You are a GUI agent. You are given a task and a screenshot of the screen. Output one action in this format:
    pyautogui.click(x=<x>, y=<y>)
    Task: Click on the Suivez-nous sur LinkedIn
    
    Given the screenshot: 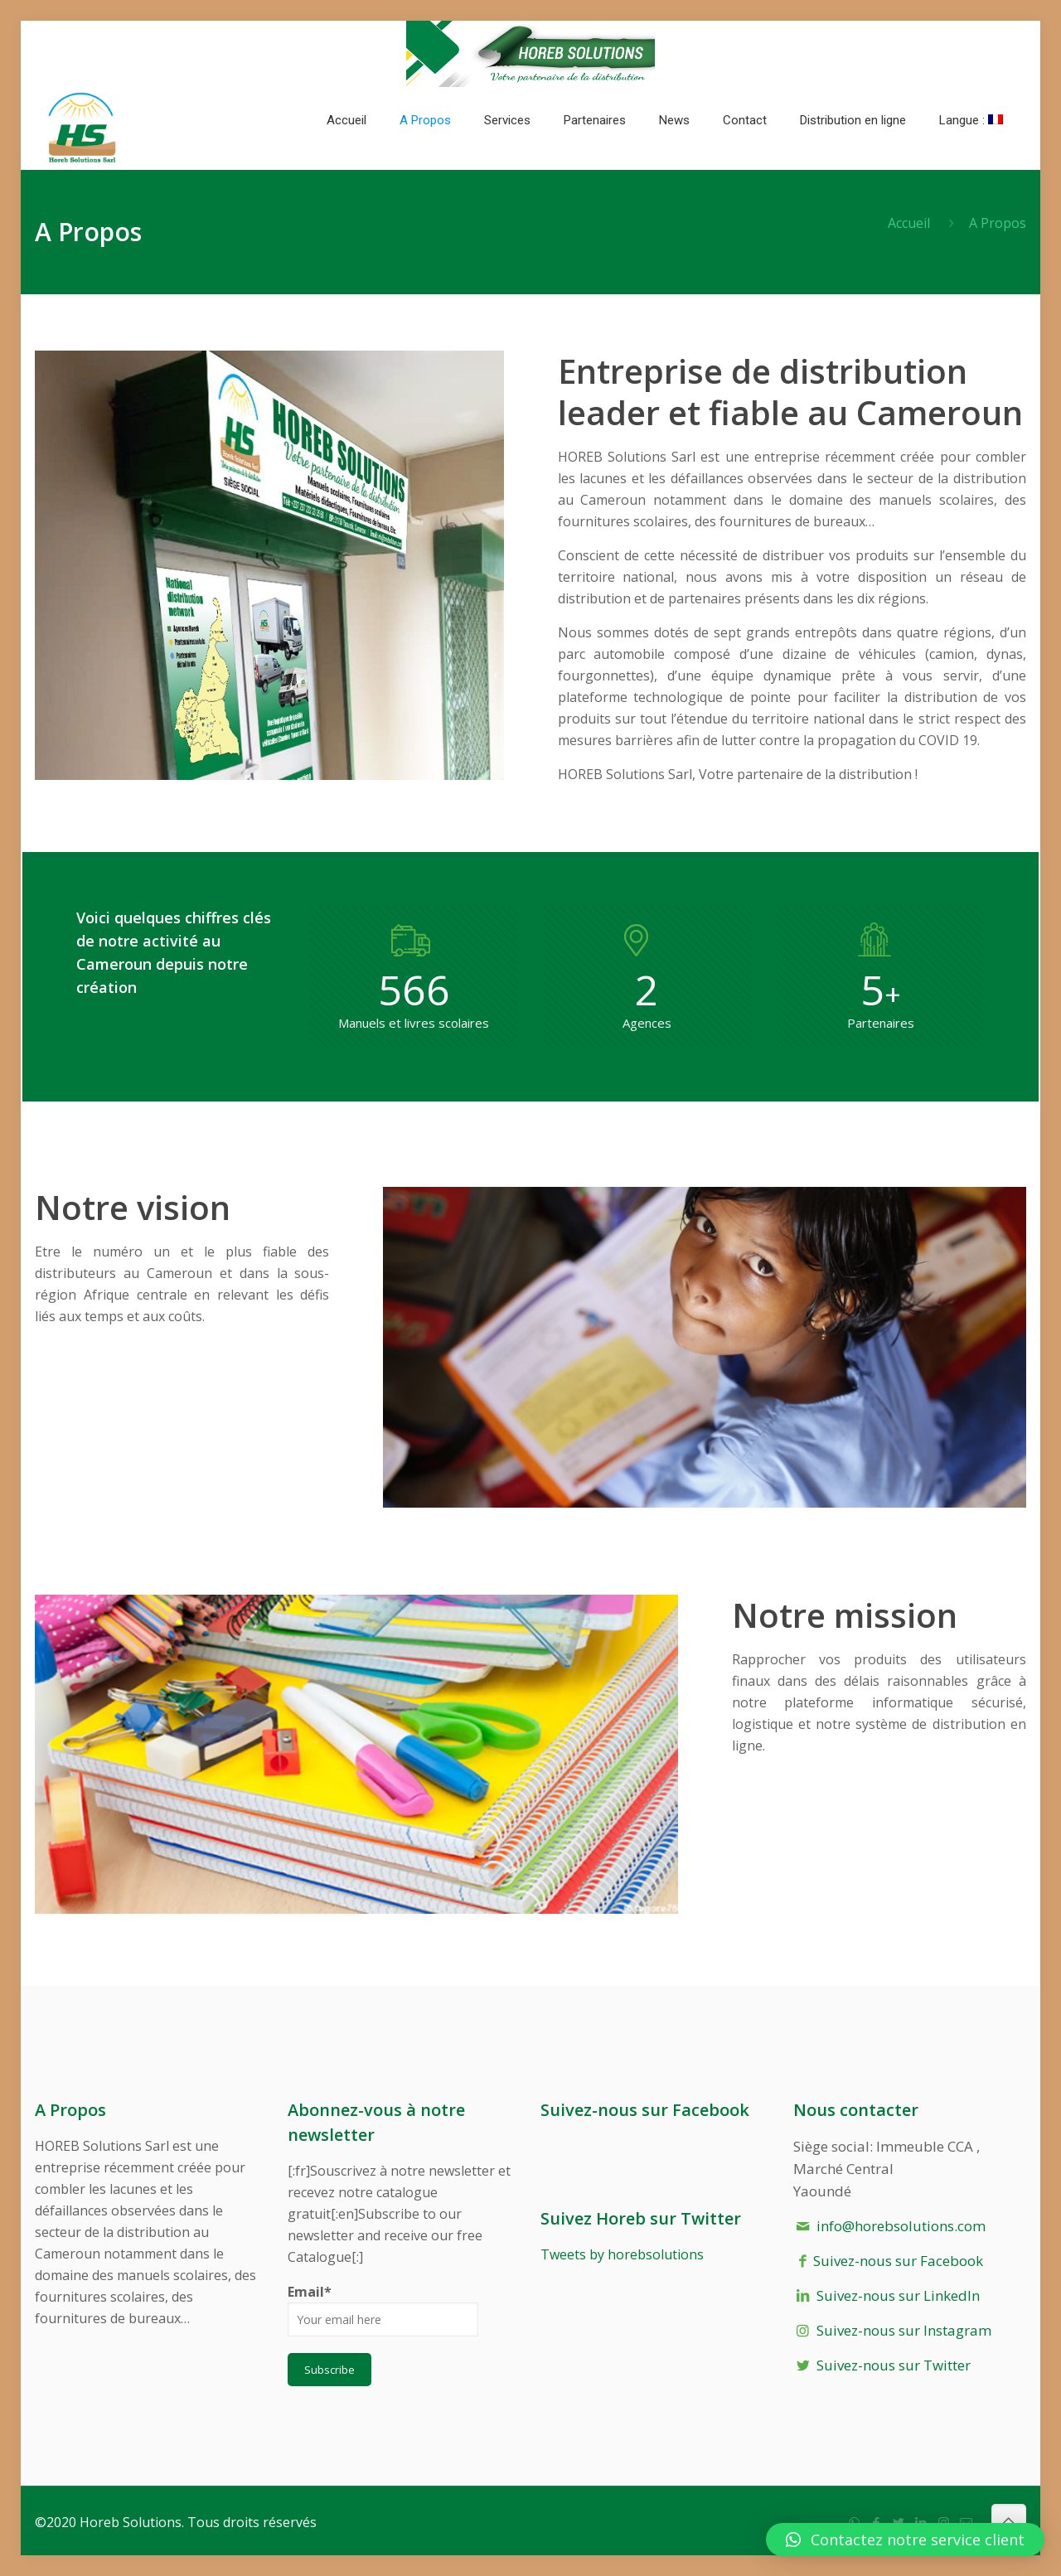 What is the action you would take?
    pyautogui.click(x=898, y=2295)
    